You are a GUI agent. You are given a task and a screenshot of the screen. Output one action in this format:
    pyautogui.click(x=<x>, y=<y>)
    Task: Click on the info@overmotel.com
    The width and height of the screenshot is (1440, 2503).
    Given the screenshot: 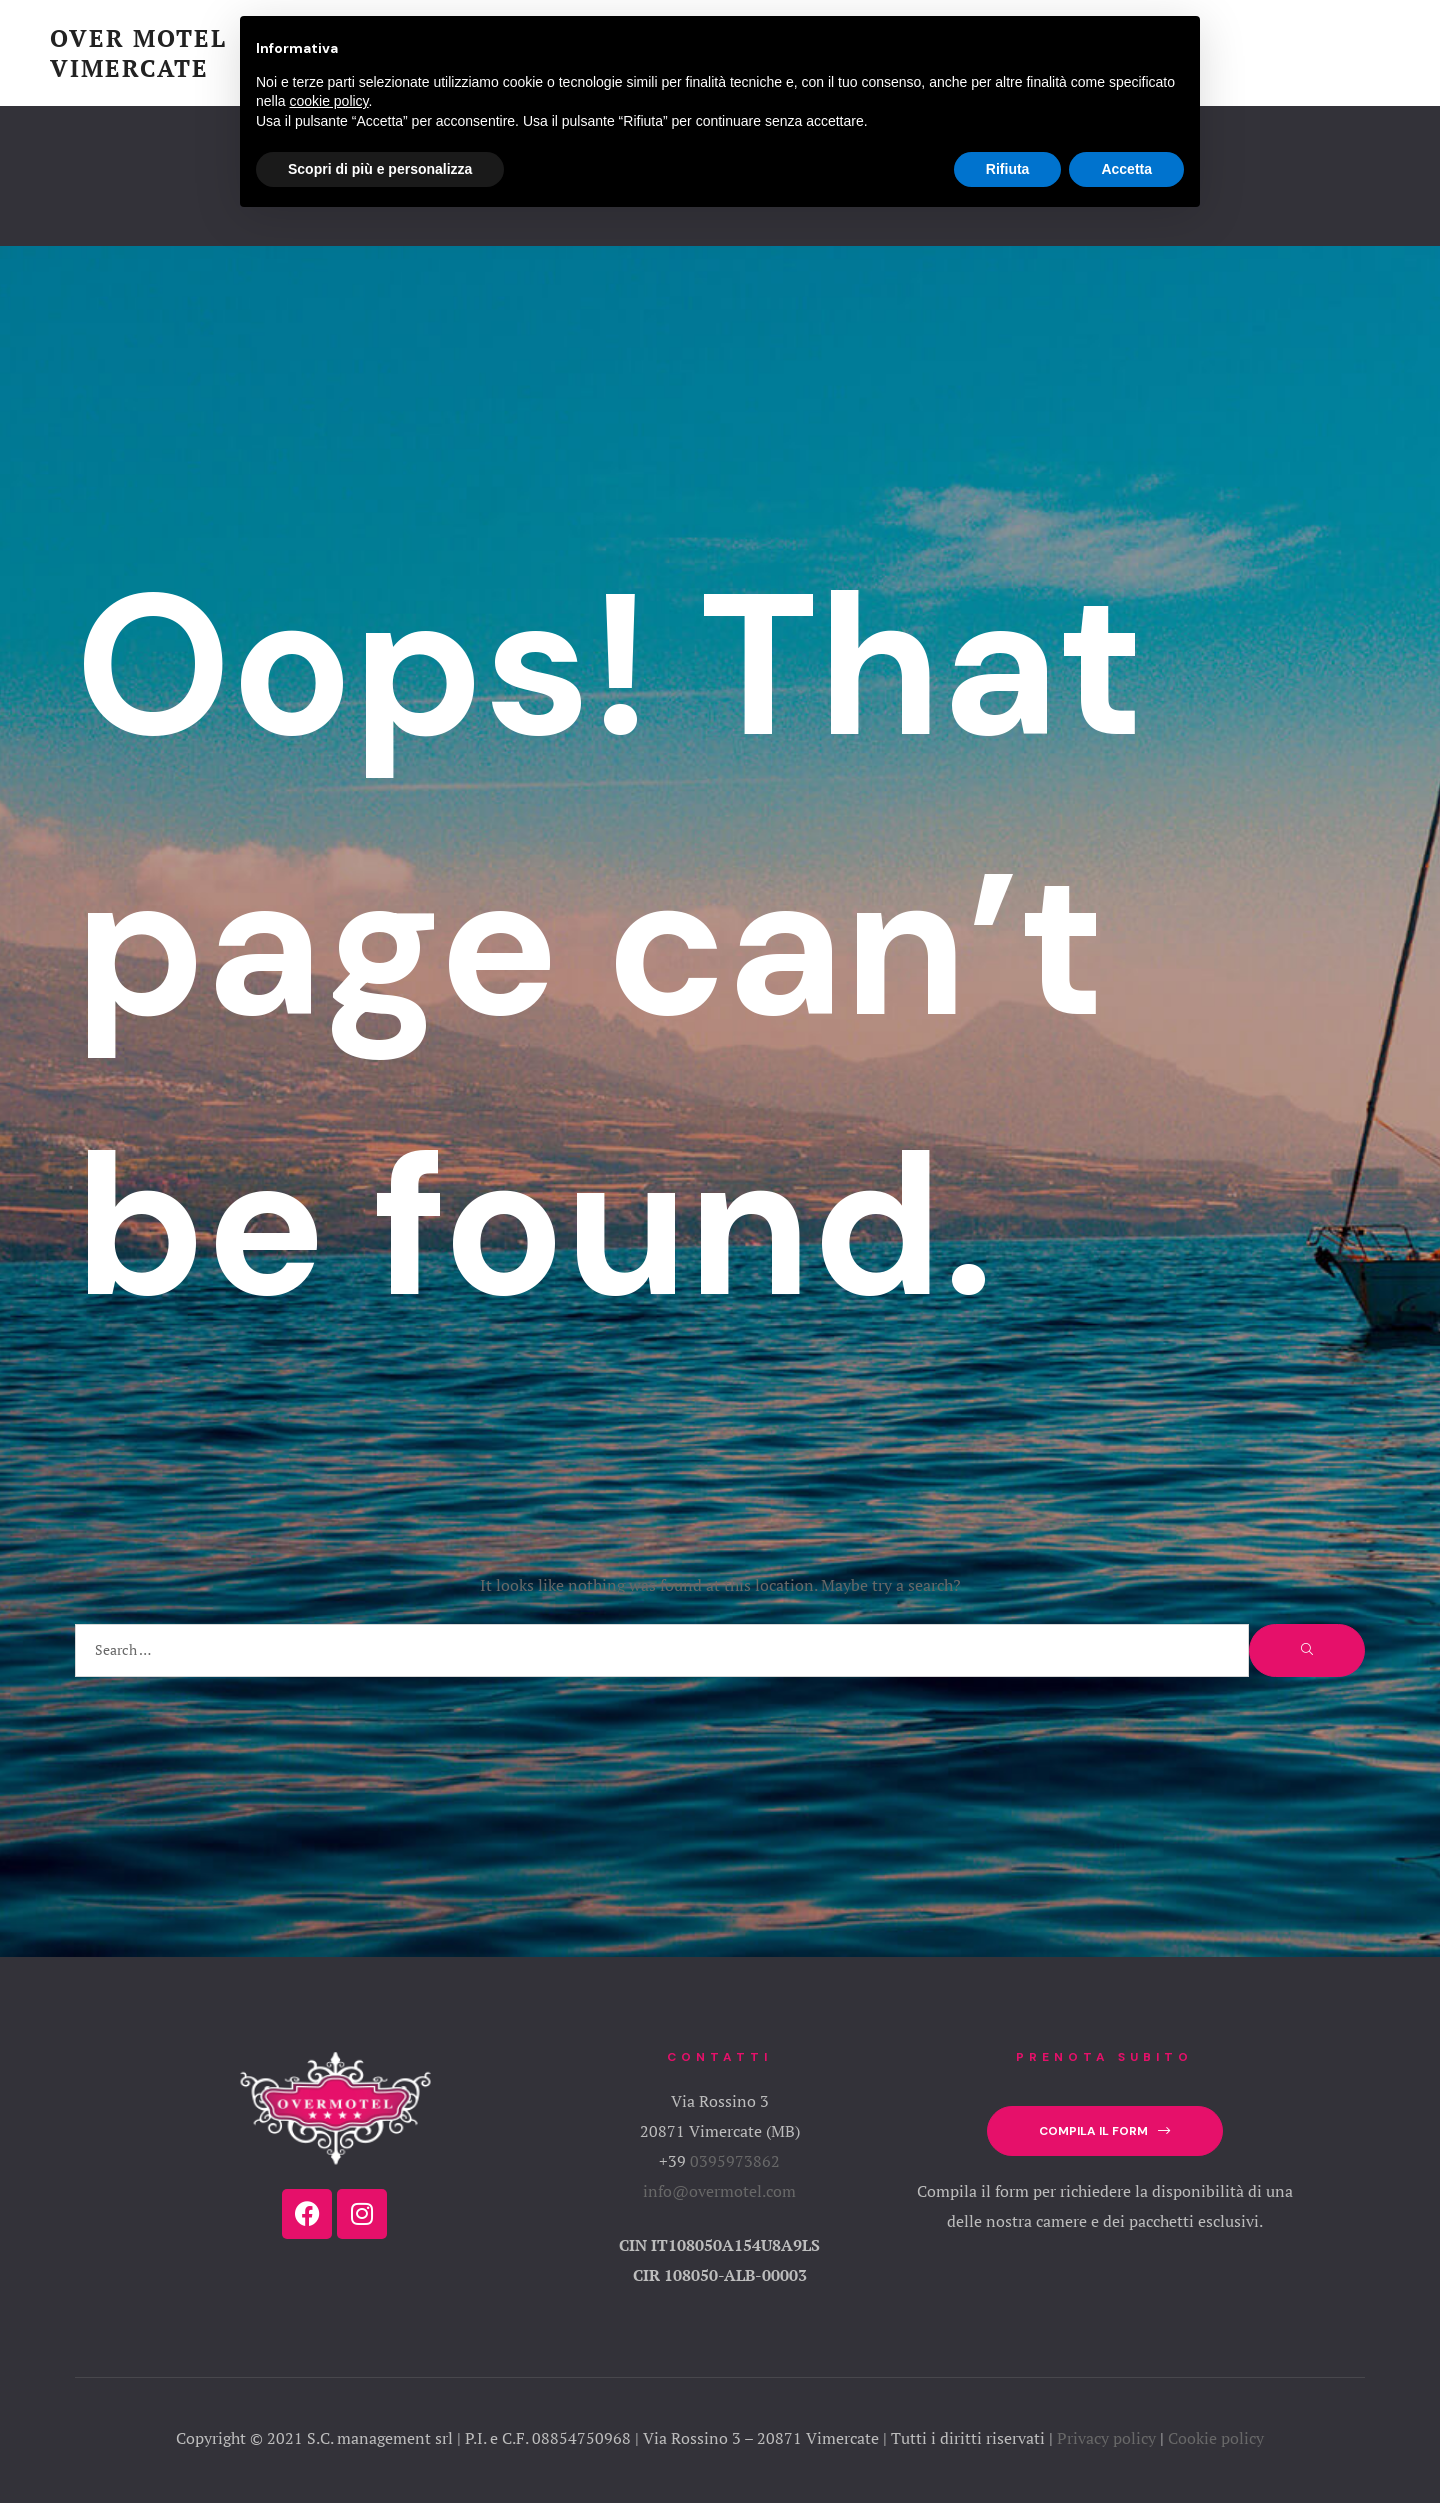 What is the action you would take?
    pyautogui.click(x=719, y=2191)
    